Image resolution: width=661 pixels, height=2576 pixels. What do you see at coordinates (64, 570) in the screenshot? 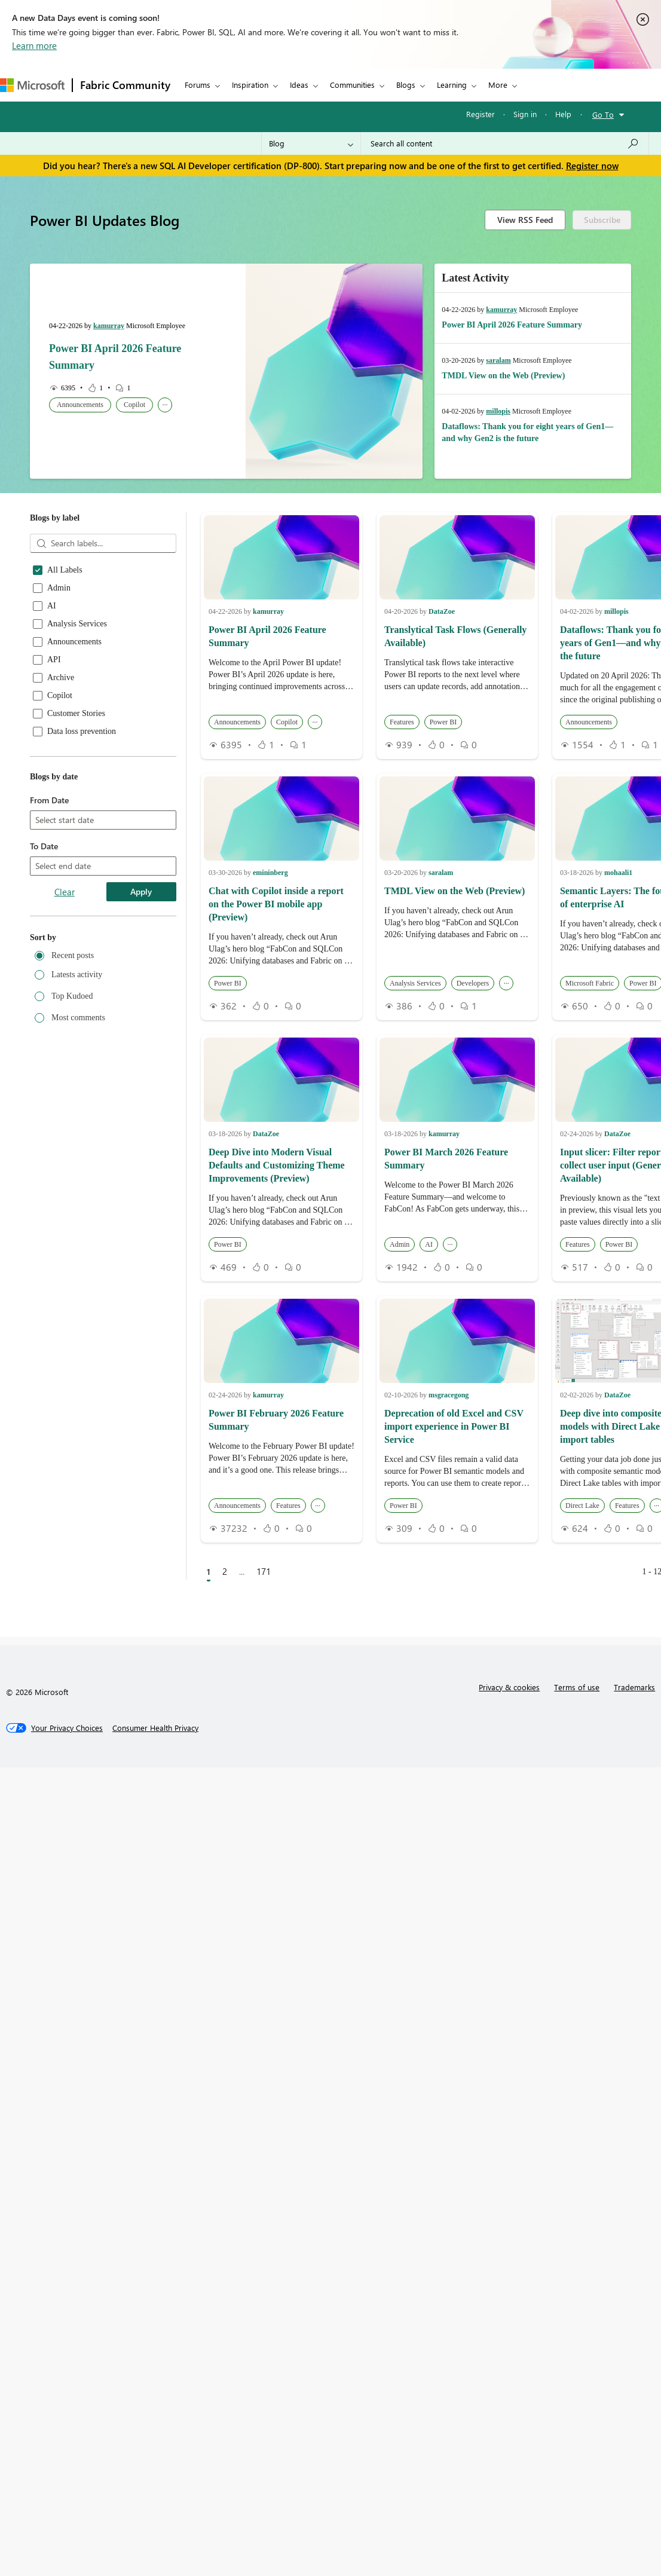
I see `All Labels` at bounding box center [64, 570].